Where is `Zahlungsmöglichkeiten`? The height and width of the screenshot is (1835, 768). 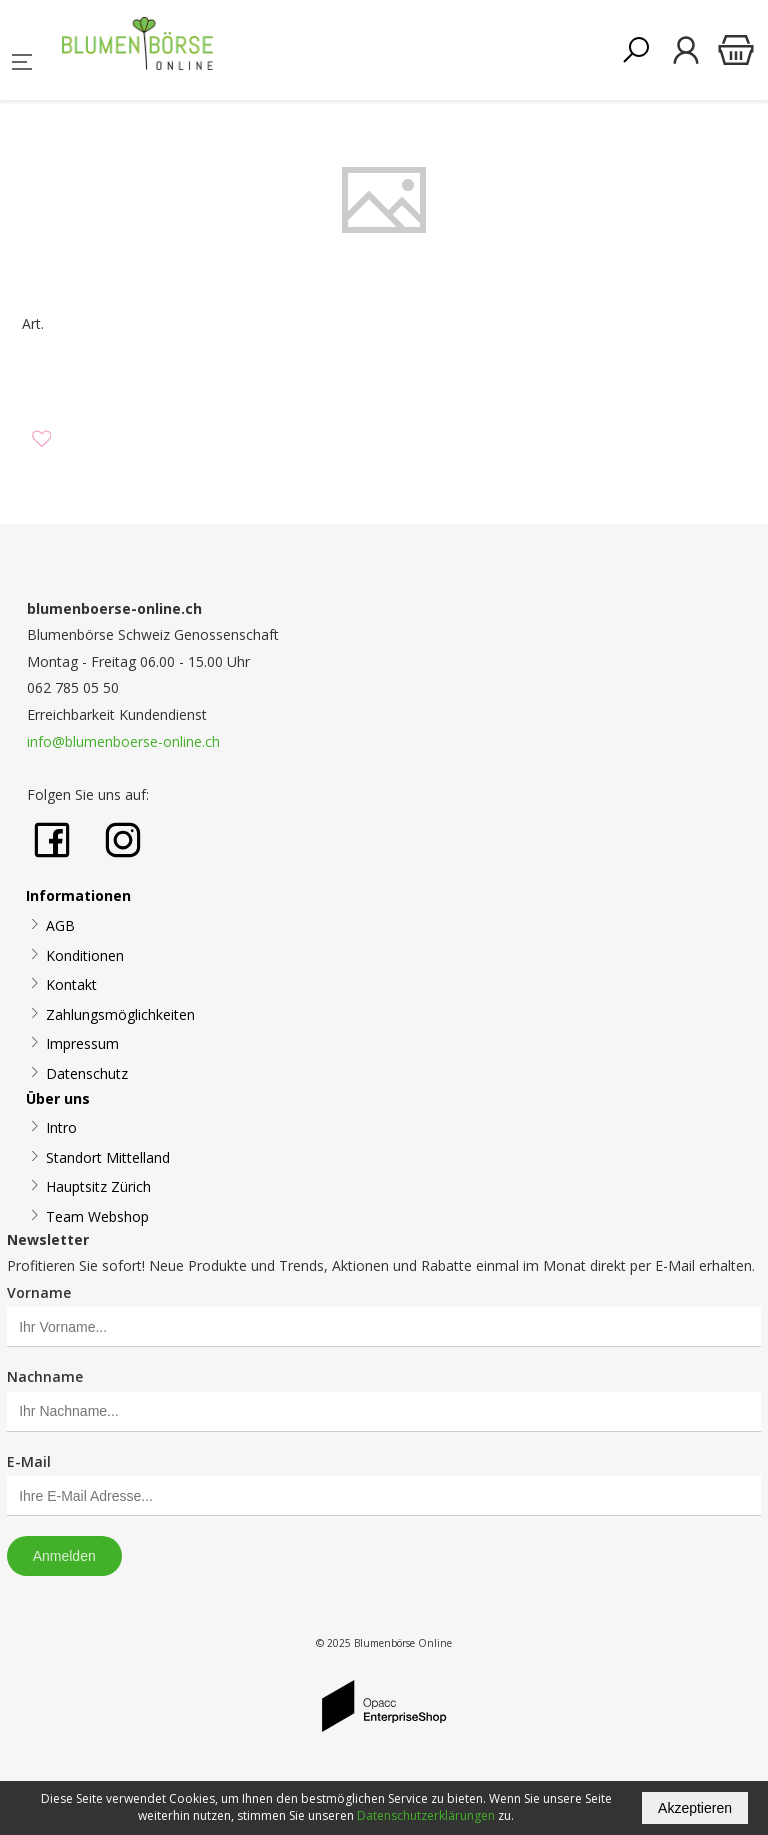
Zahlungsmöglichkeiten is located at coordinates (120, 1014).